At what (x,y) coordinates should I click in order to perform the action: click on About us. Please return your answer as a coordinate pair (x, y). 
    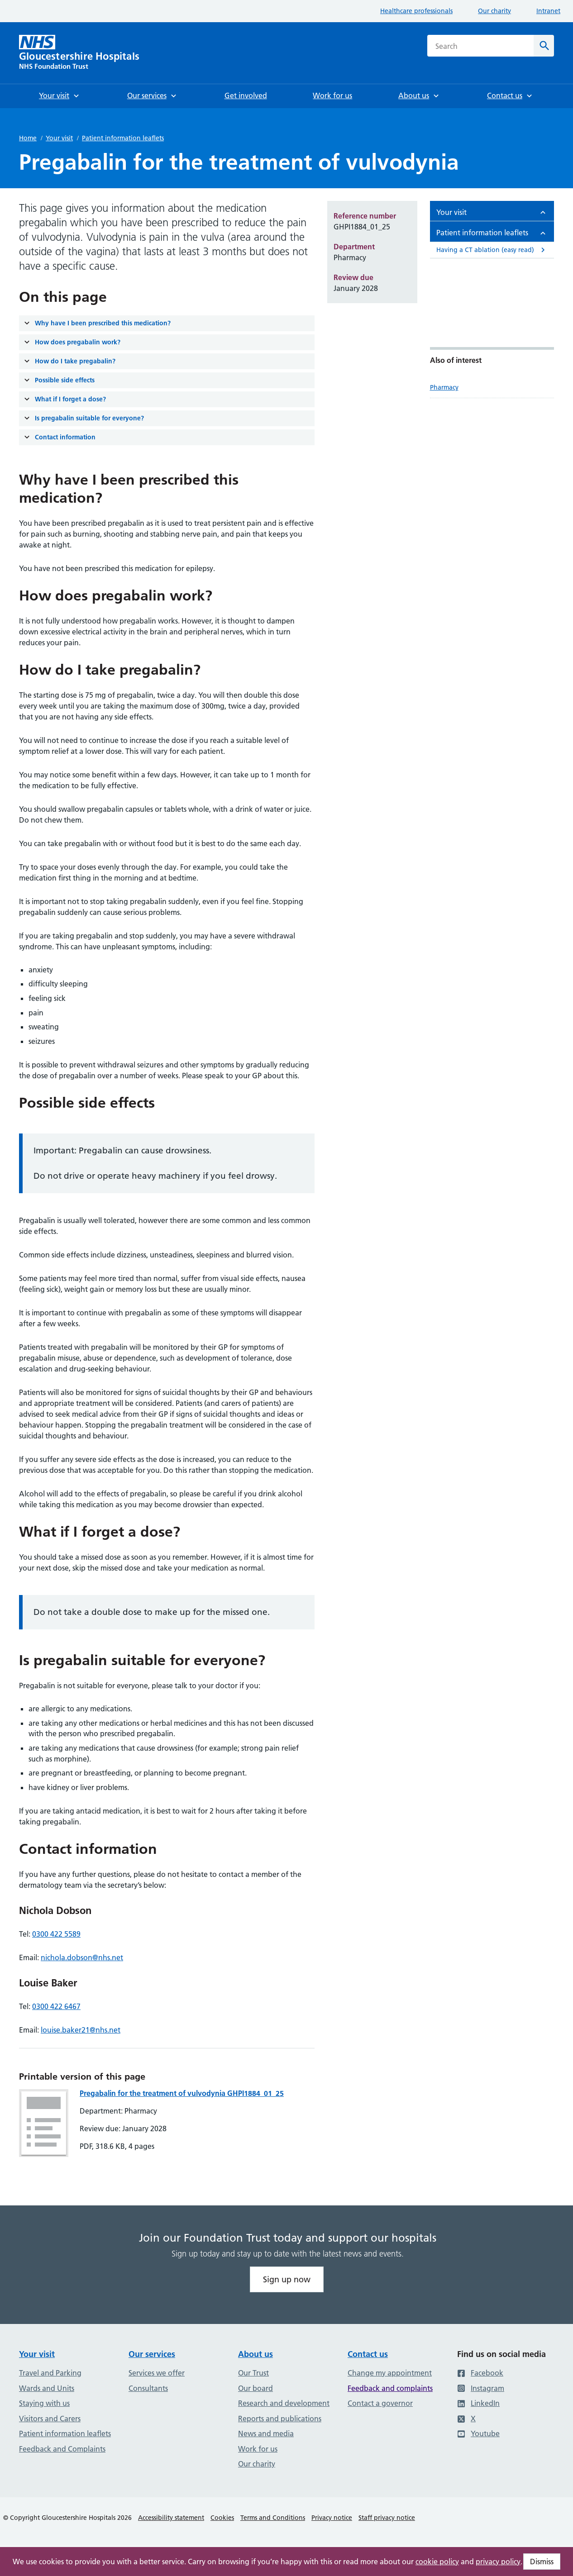
    Looking at the image, I should click on (255, 2354).